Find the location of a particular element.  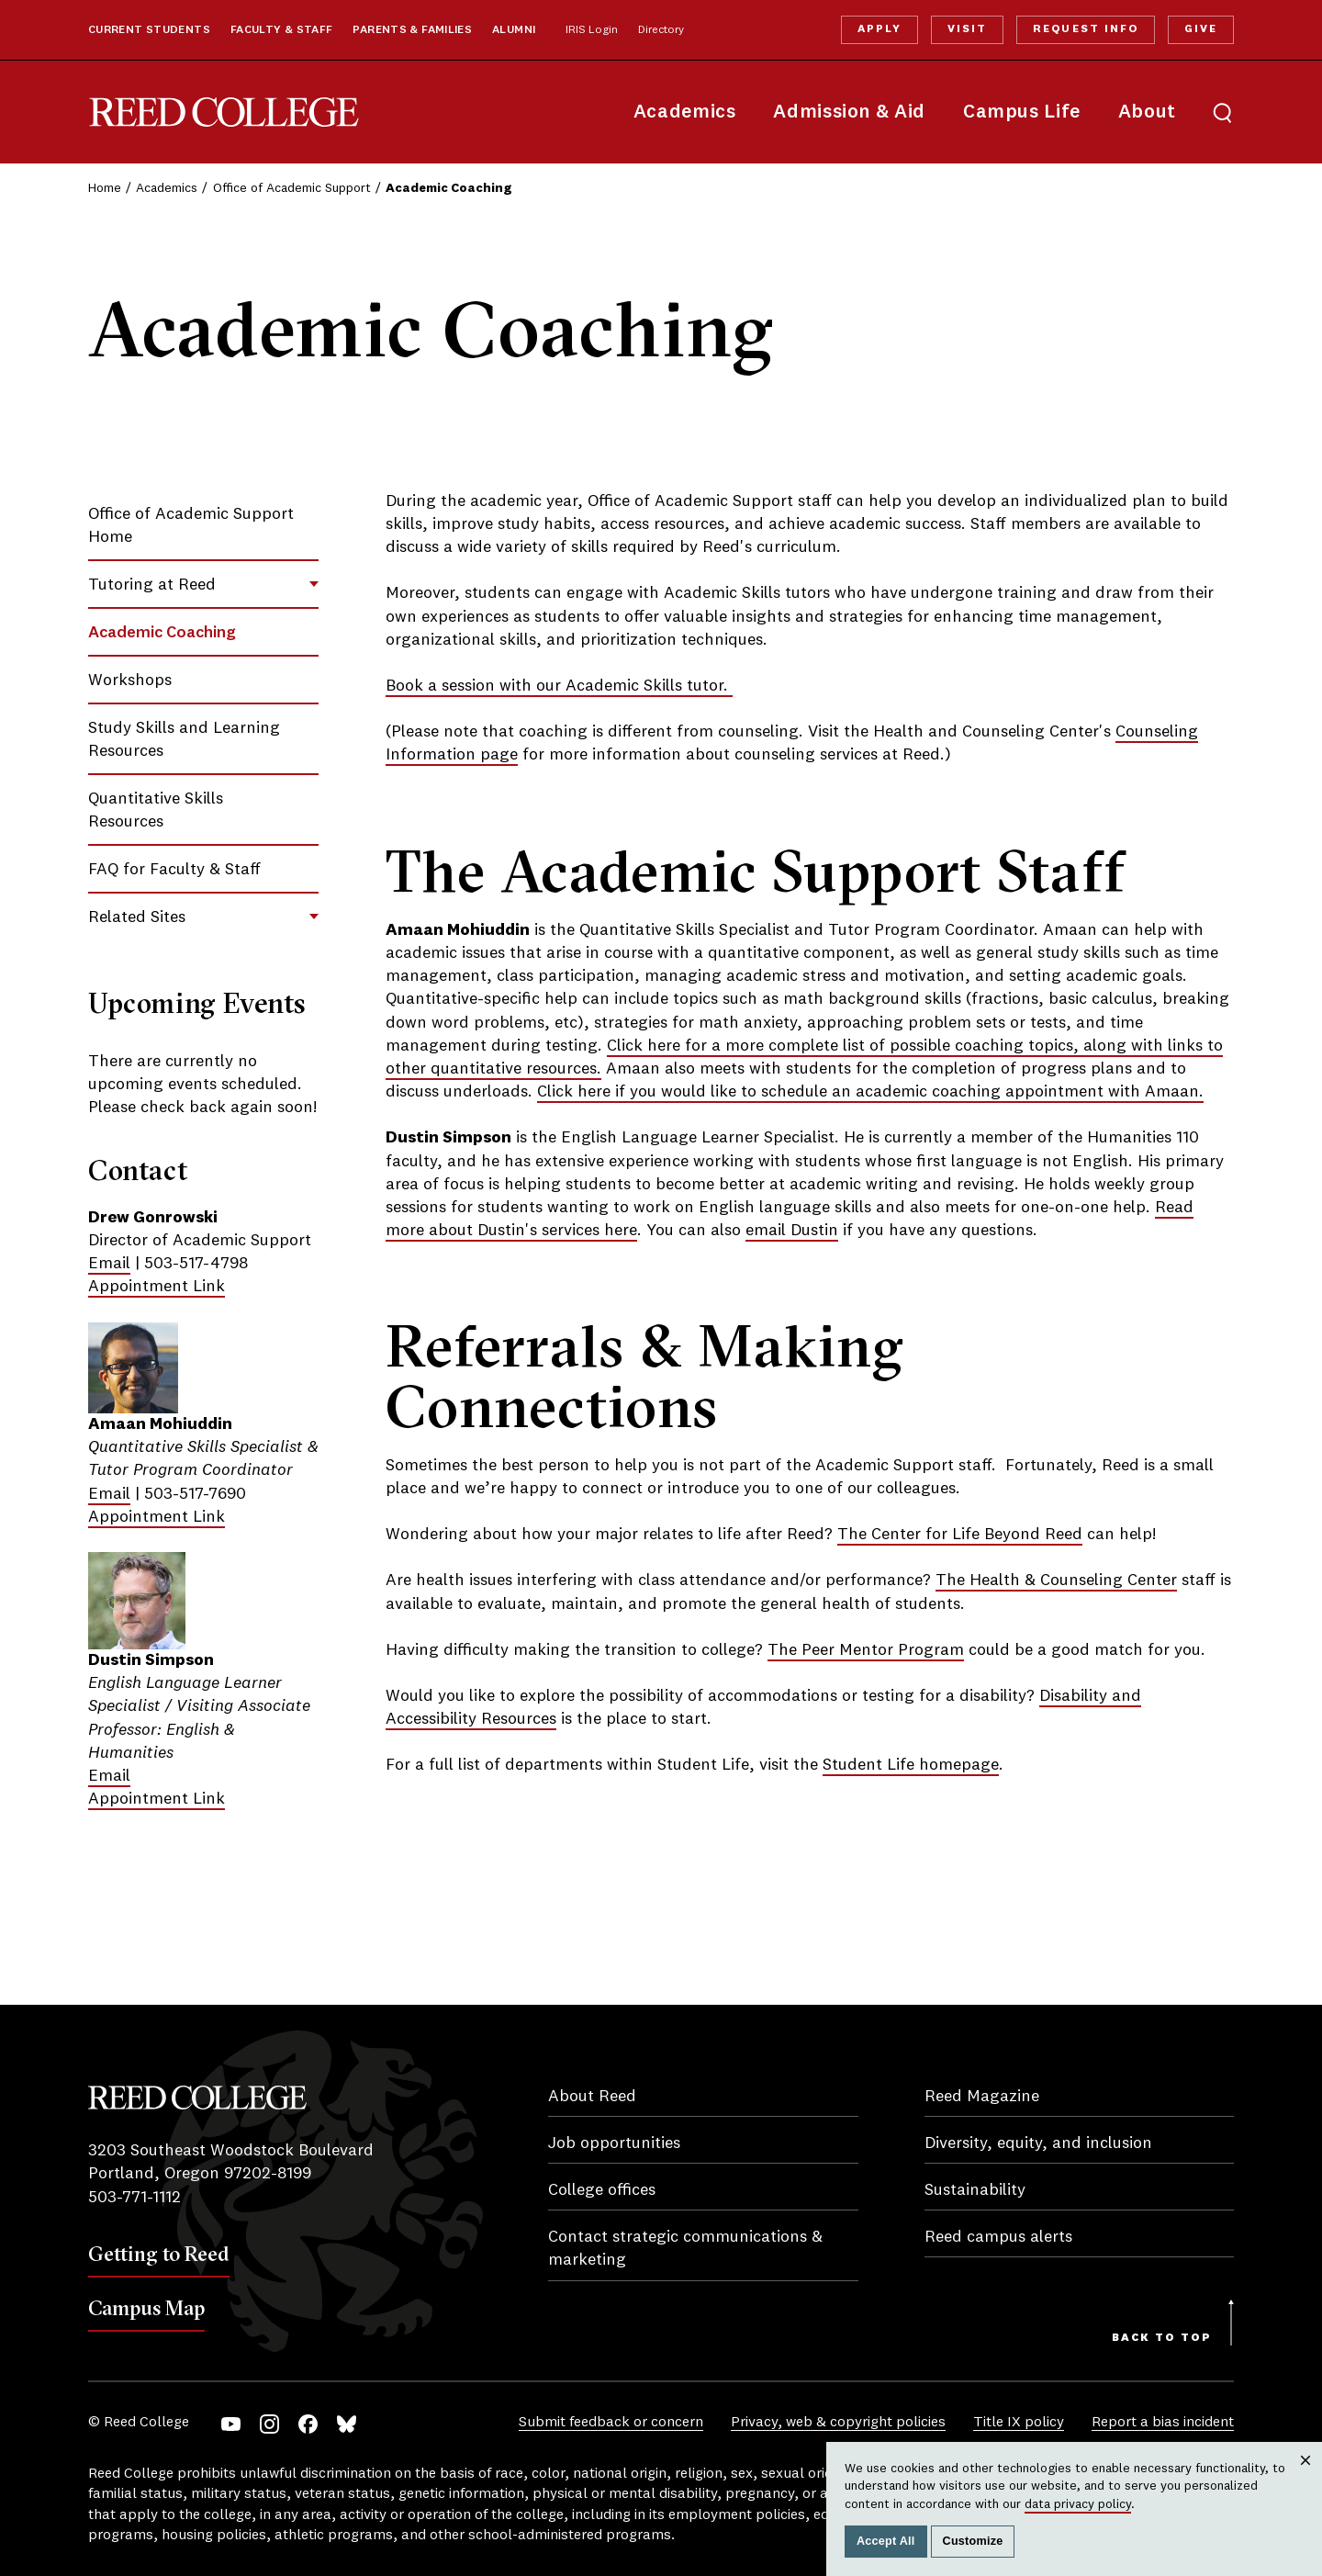

Office of Academic Support is located at coordinates (292, 188).